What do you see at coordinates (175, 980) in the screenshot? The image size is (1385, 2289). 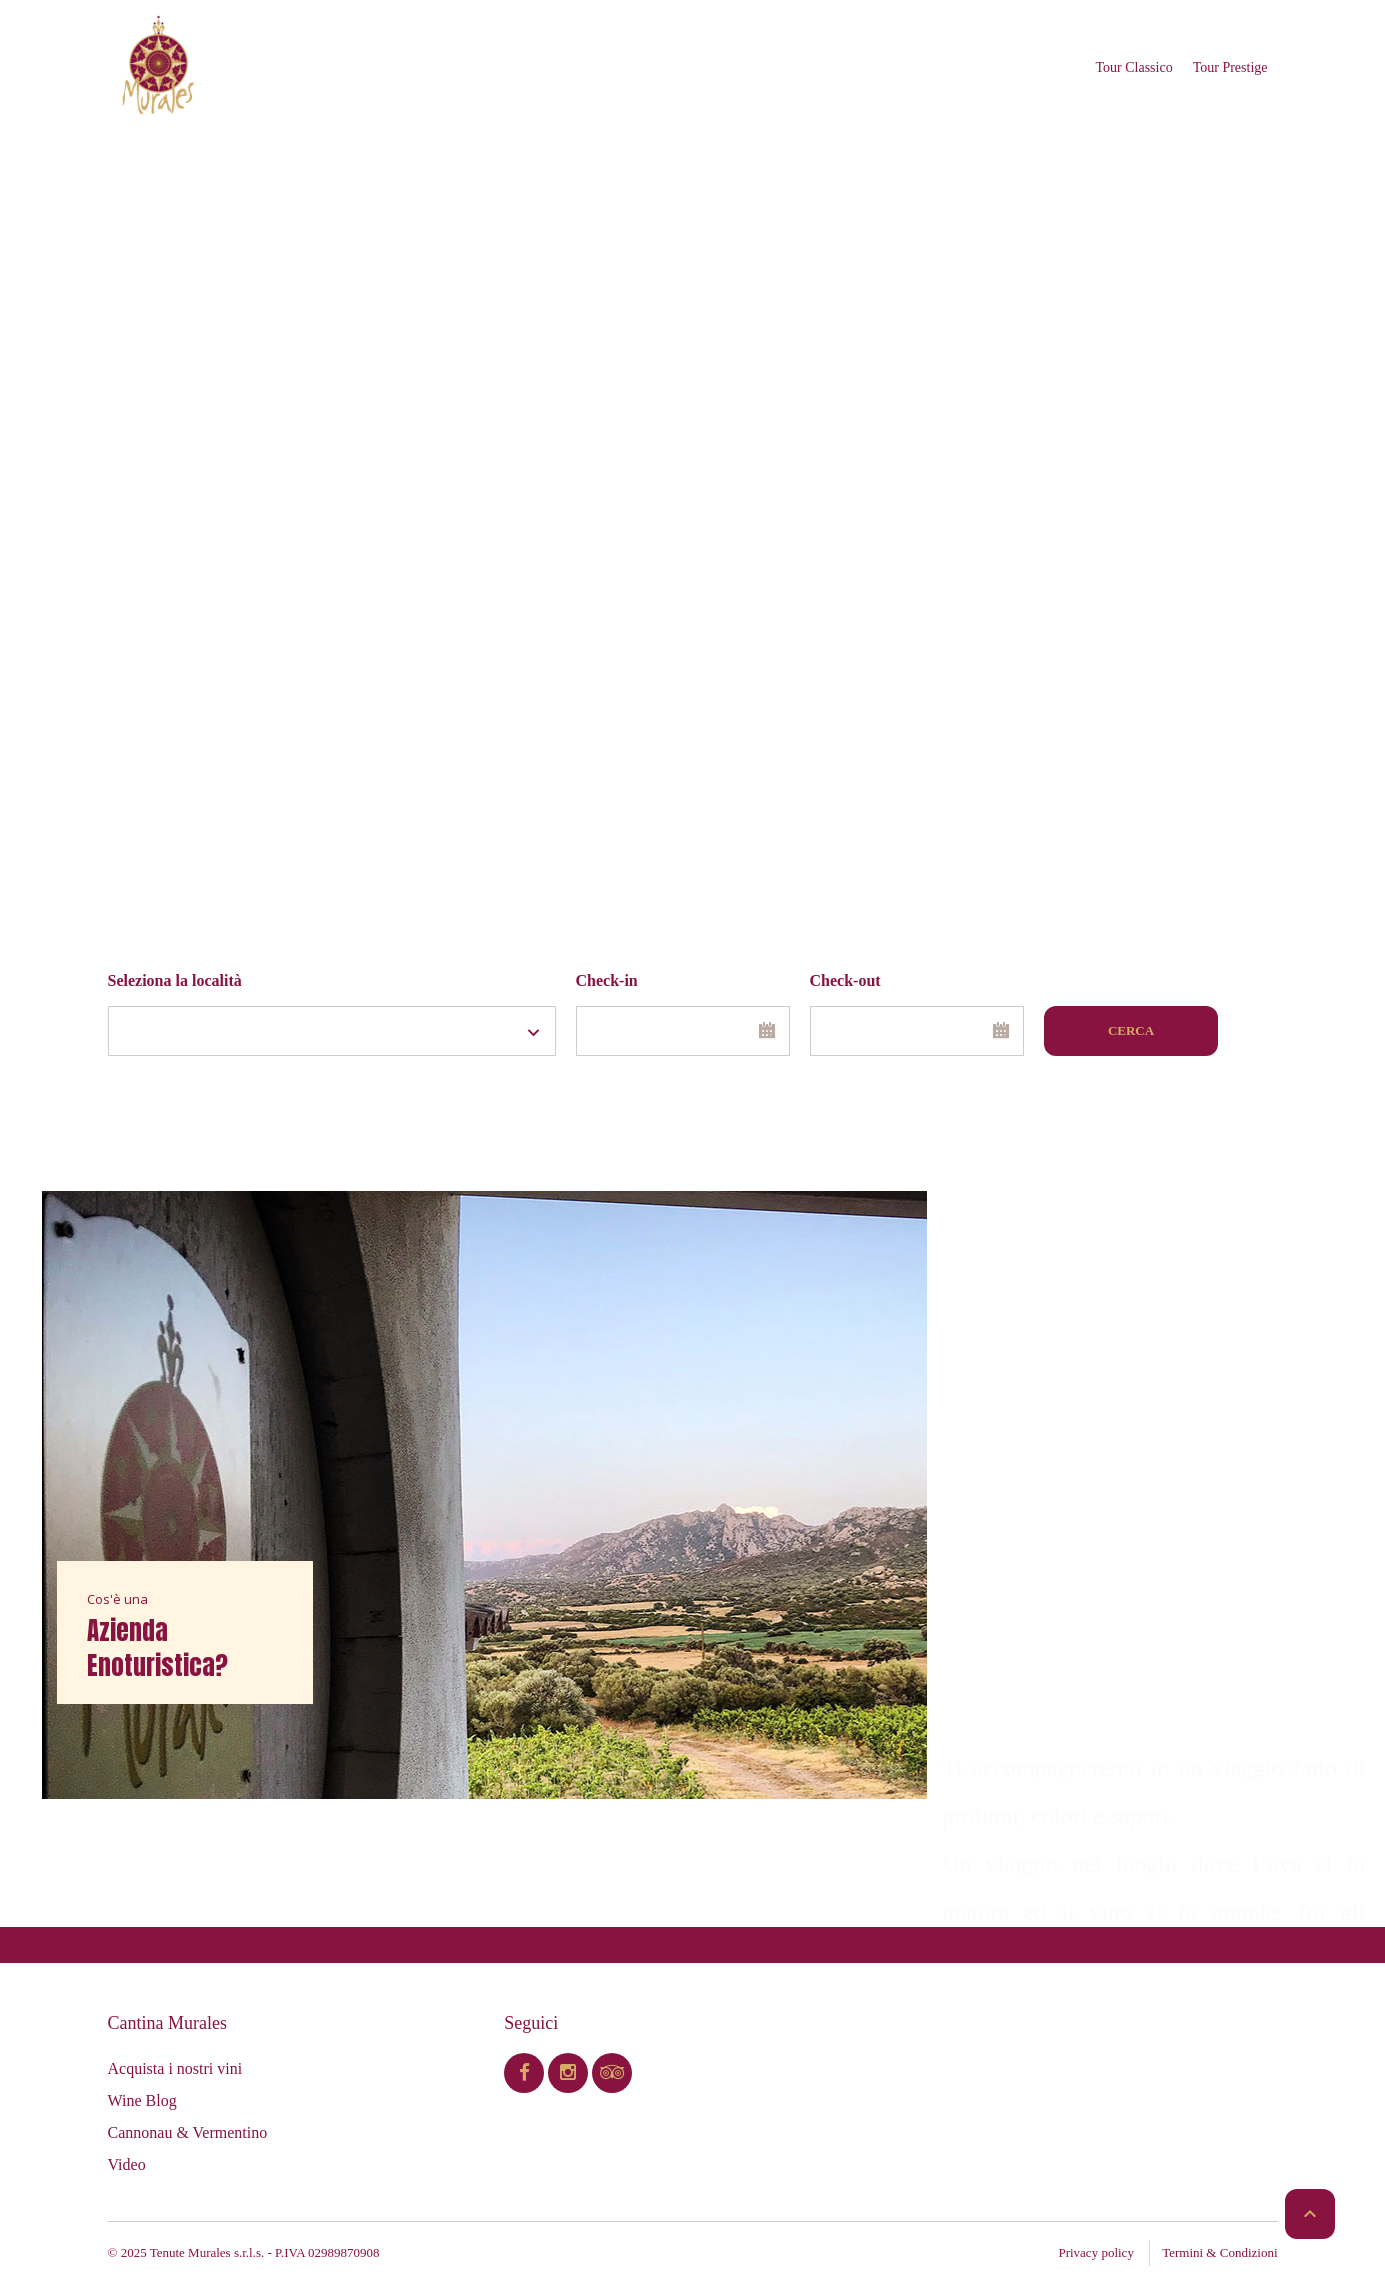 I see `Seleziona la località` at bounding box center [175, 980].